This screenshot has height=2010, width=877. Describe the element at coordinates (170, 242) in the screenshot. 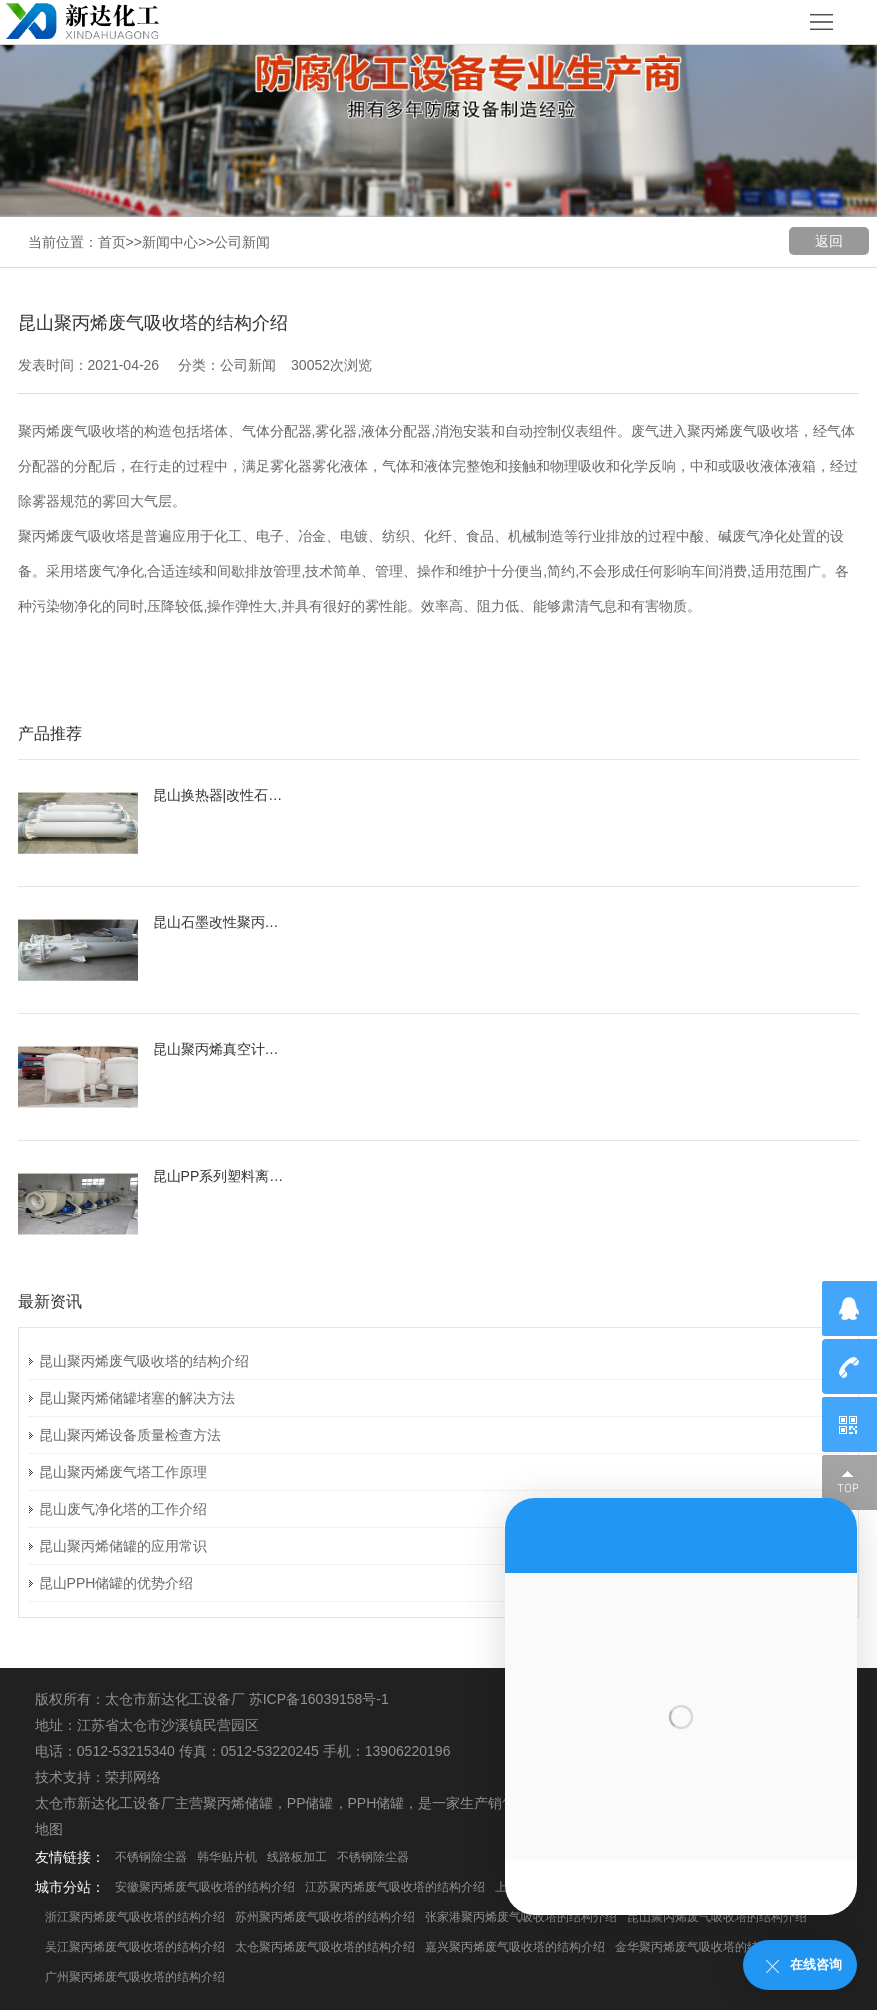

I see `新闻中心` at that location.